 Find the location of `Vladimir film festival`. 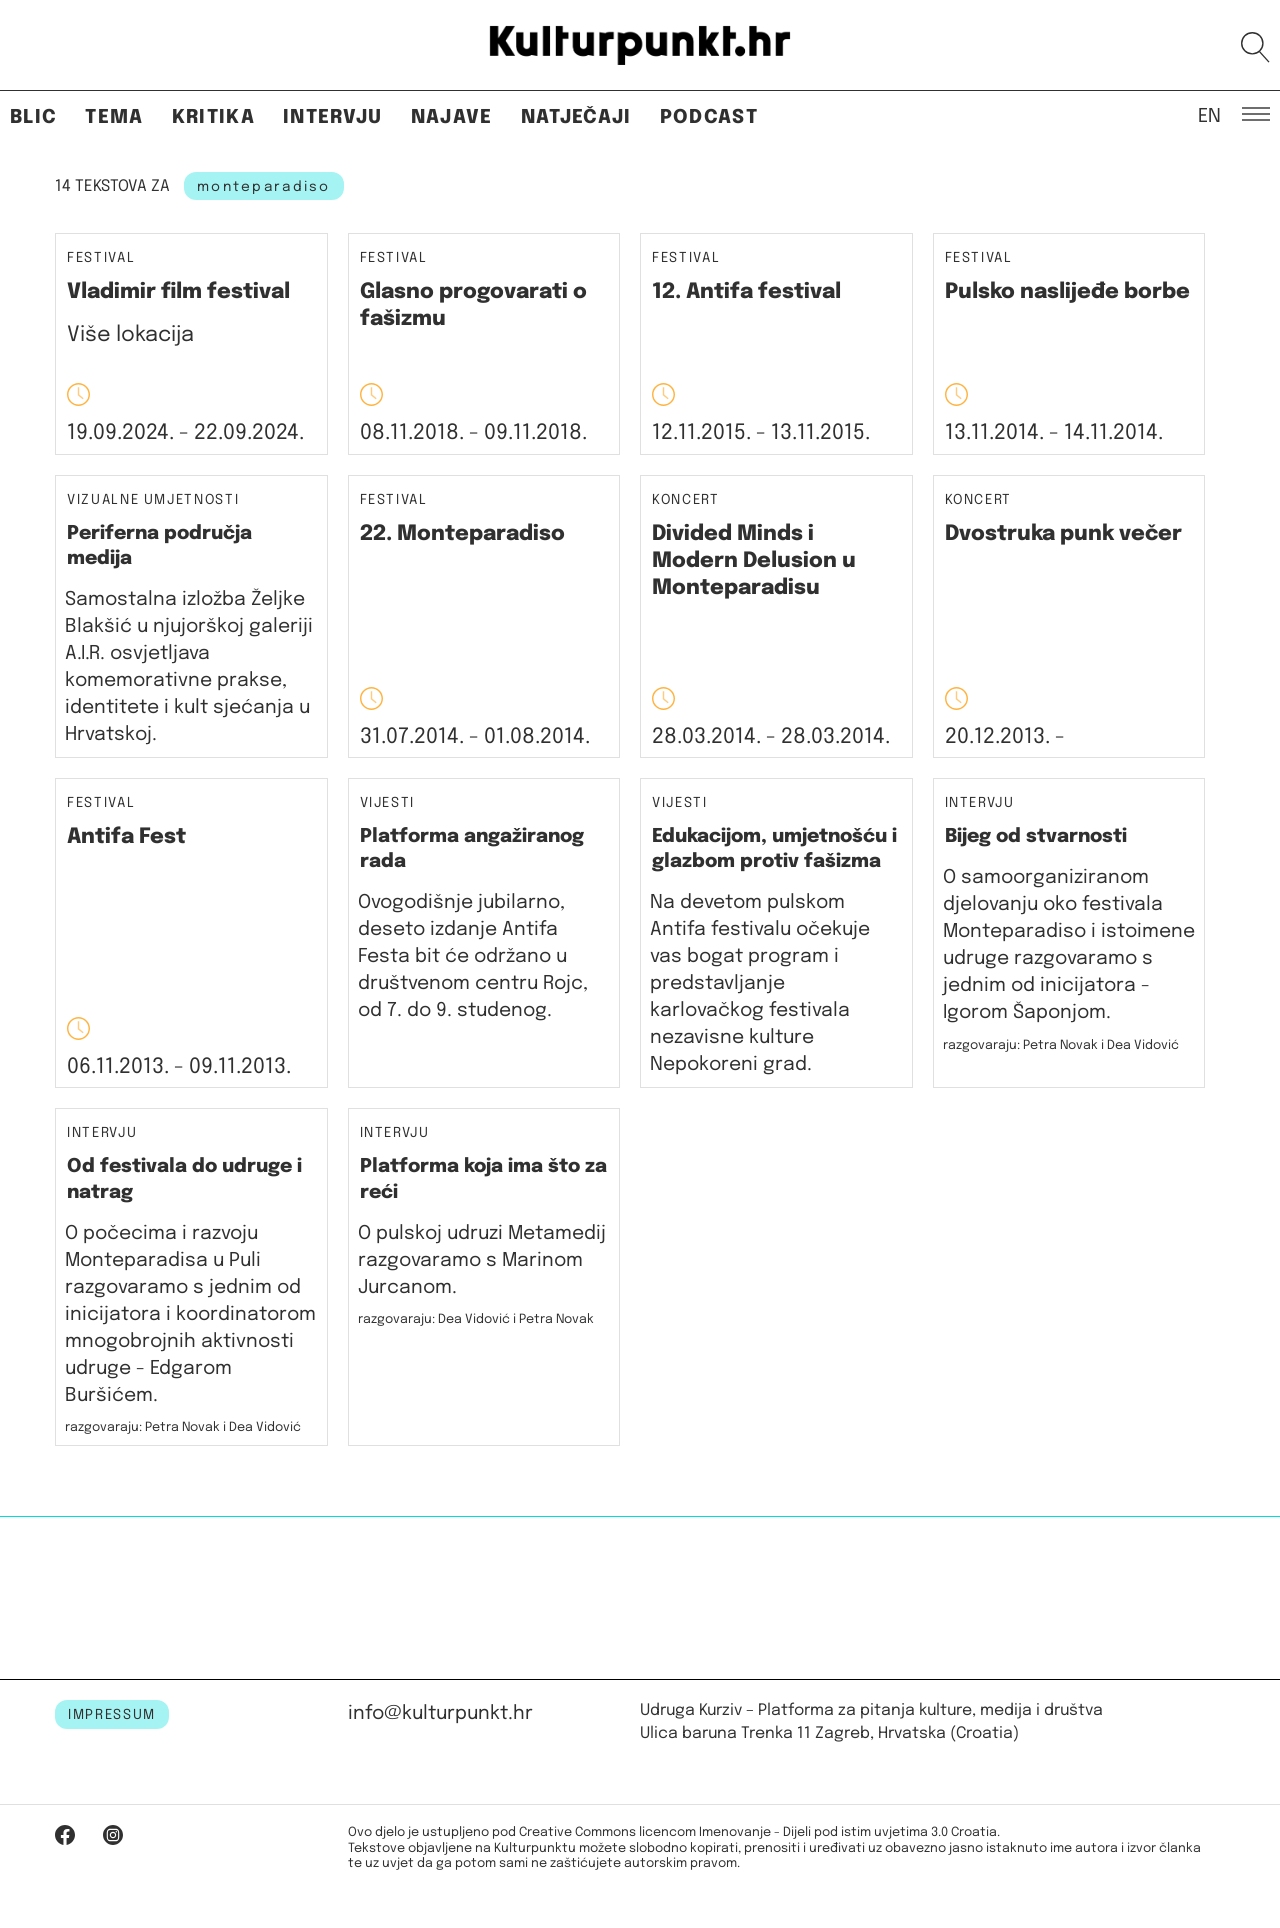

Vladimir film festival is located at coordinates (178, 292).